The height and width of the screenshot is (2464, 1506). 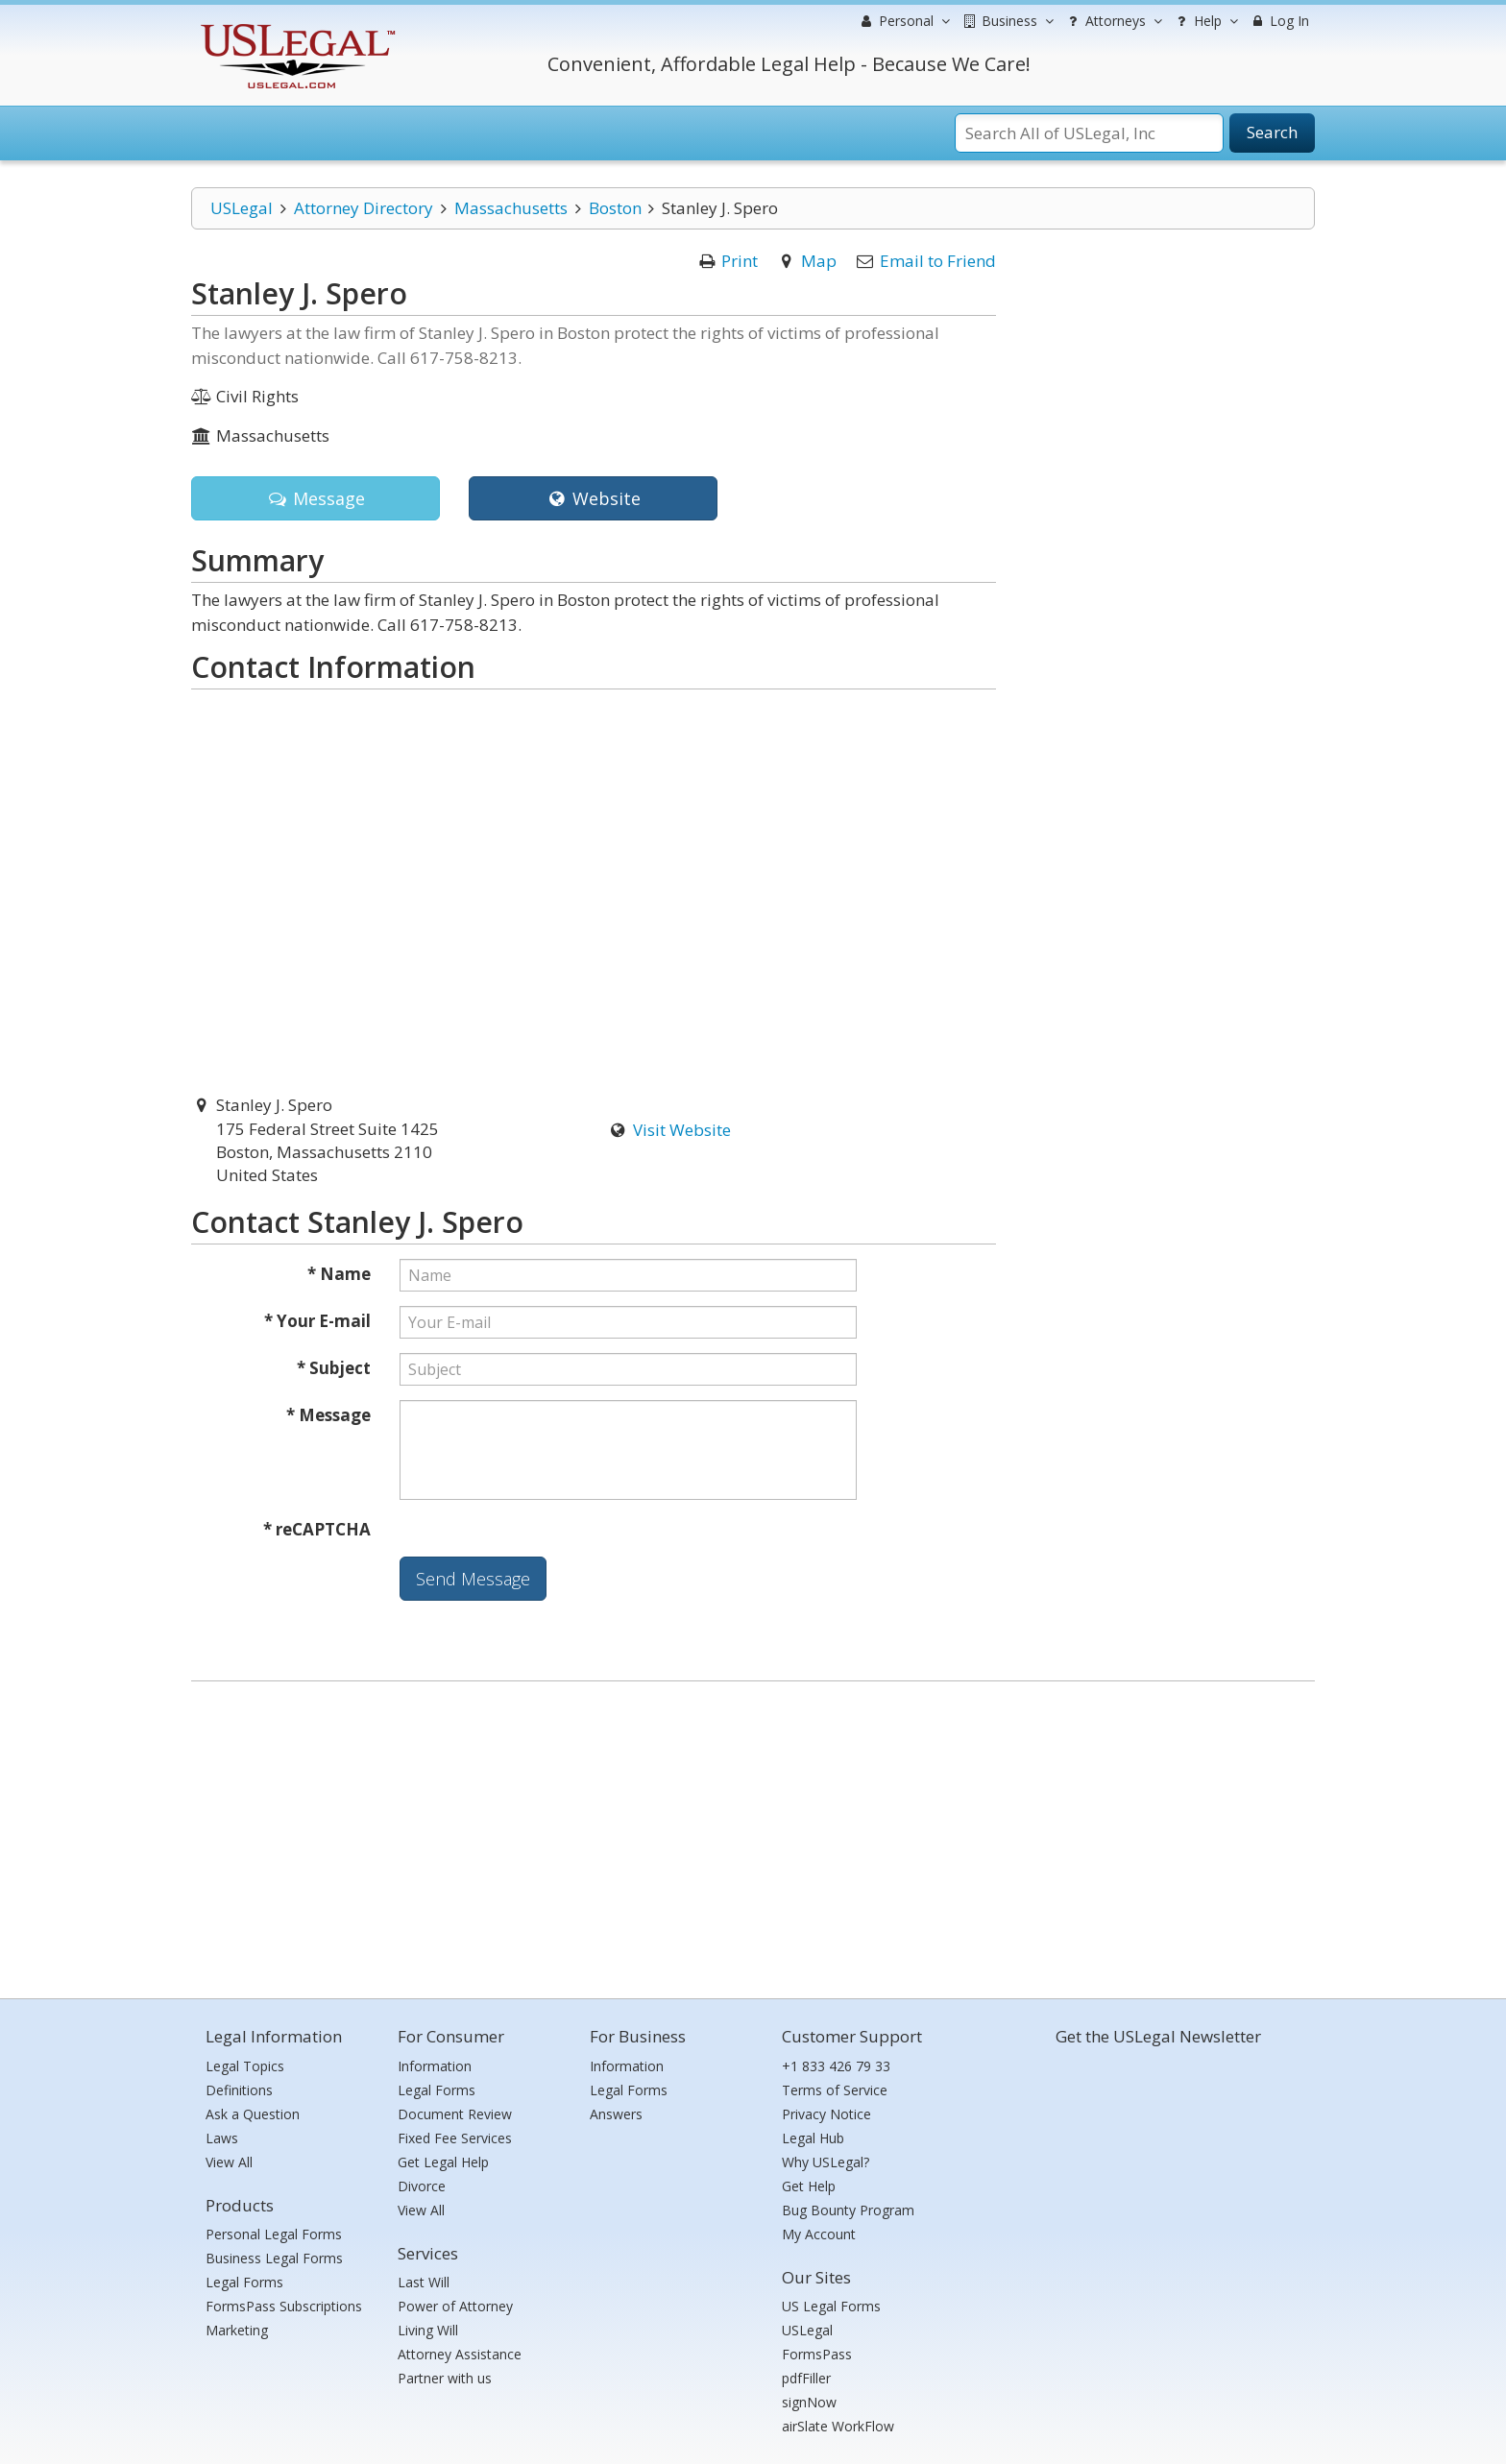 I want to click on Get Legal Help, so click(x=443, y=2162).